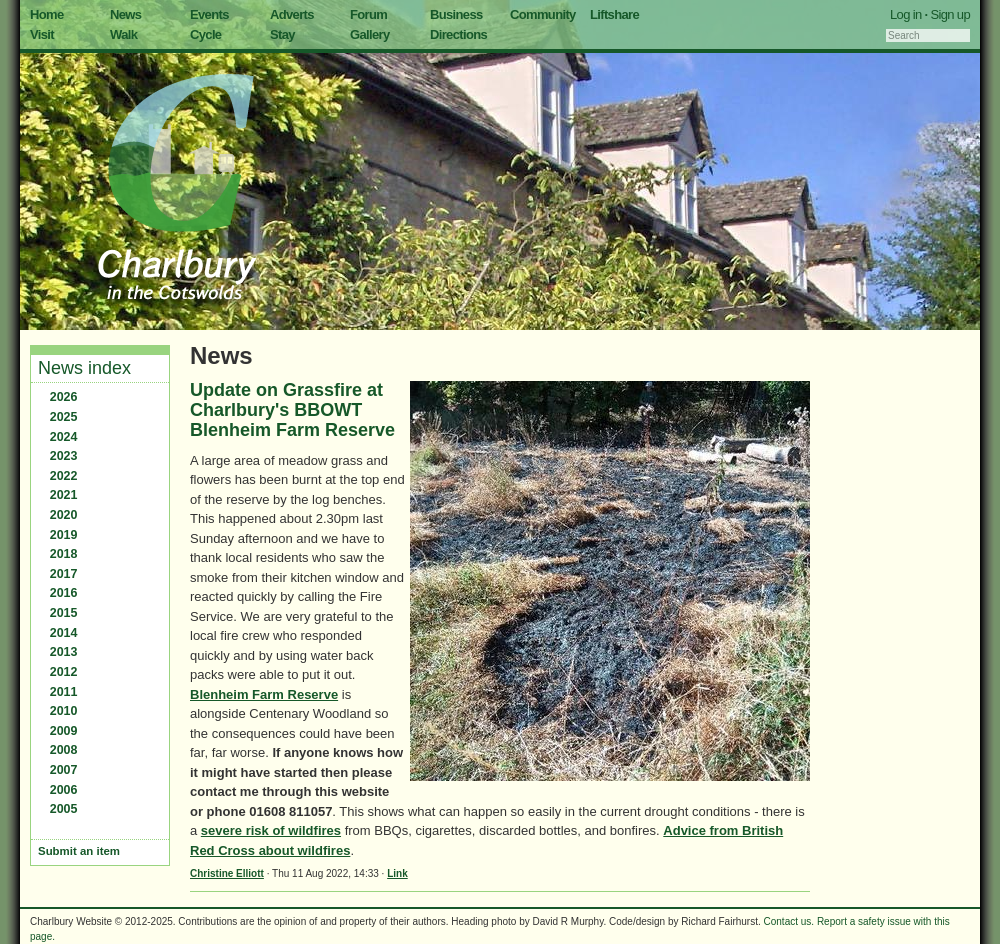 Image resolution: width=1000 pixels, height=944 pixels. What do you see at coordinates (456, 14) in the screenshot?
I see `Business` at bounding box center [456, 14].